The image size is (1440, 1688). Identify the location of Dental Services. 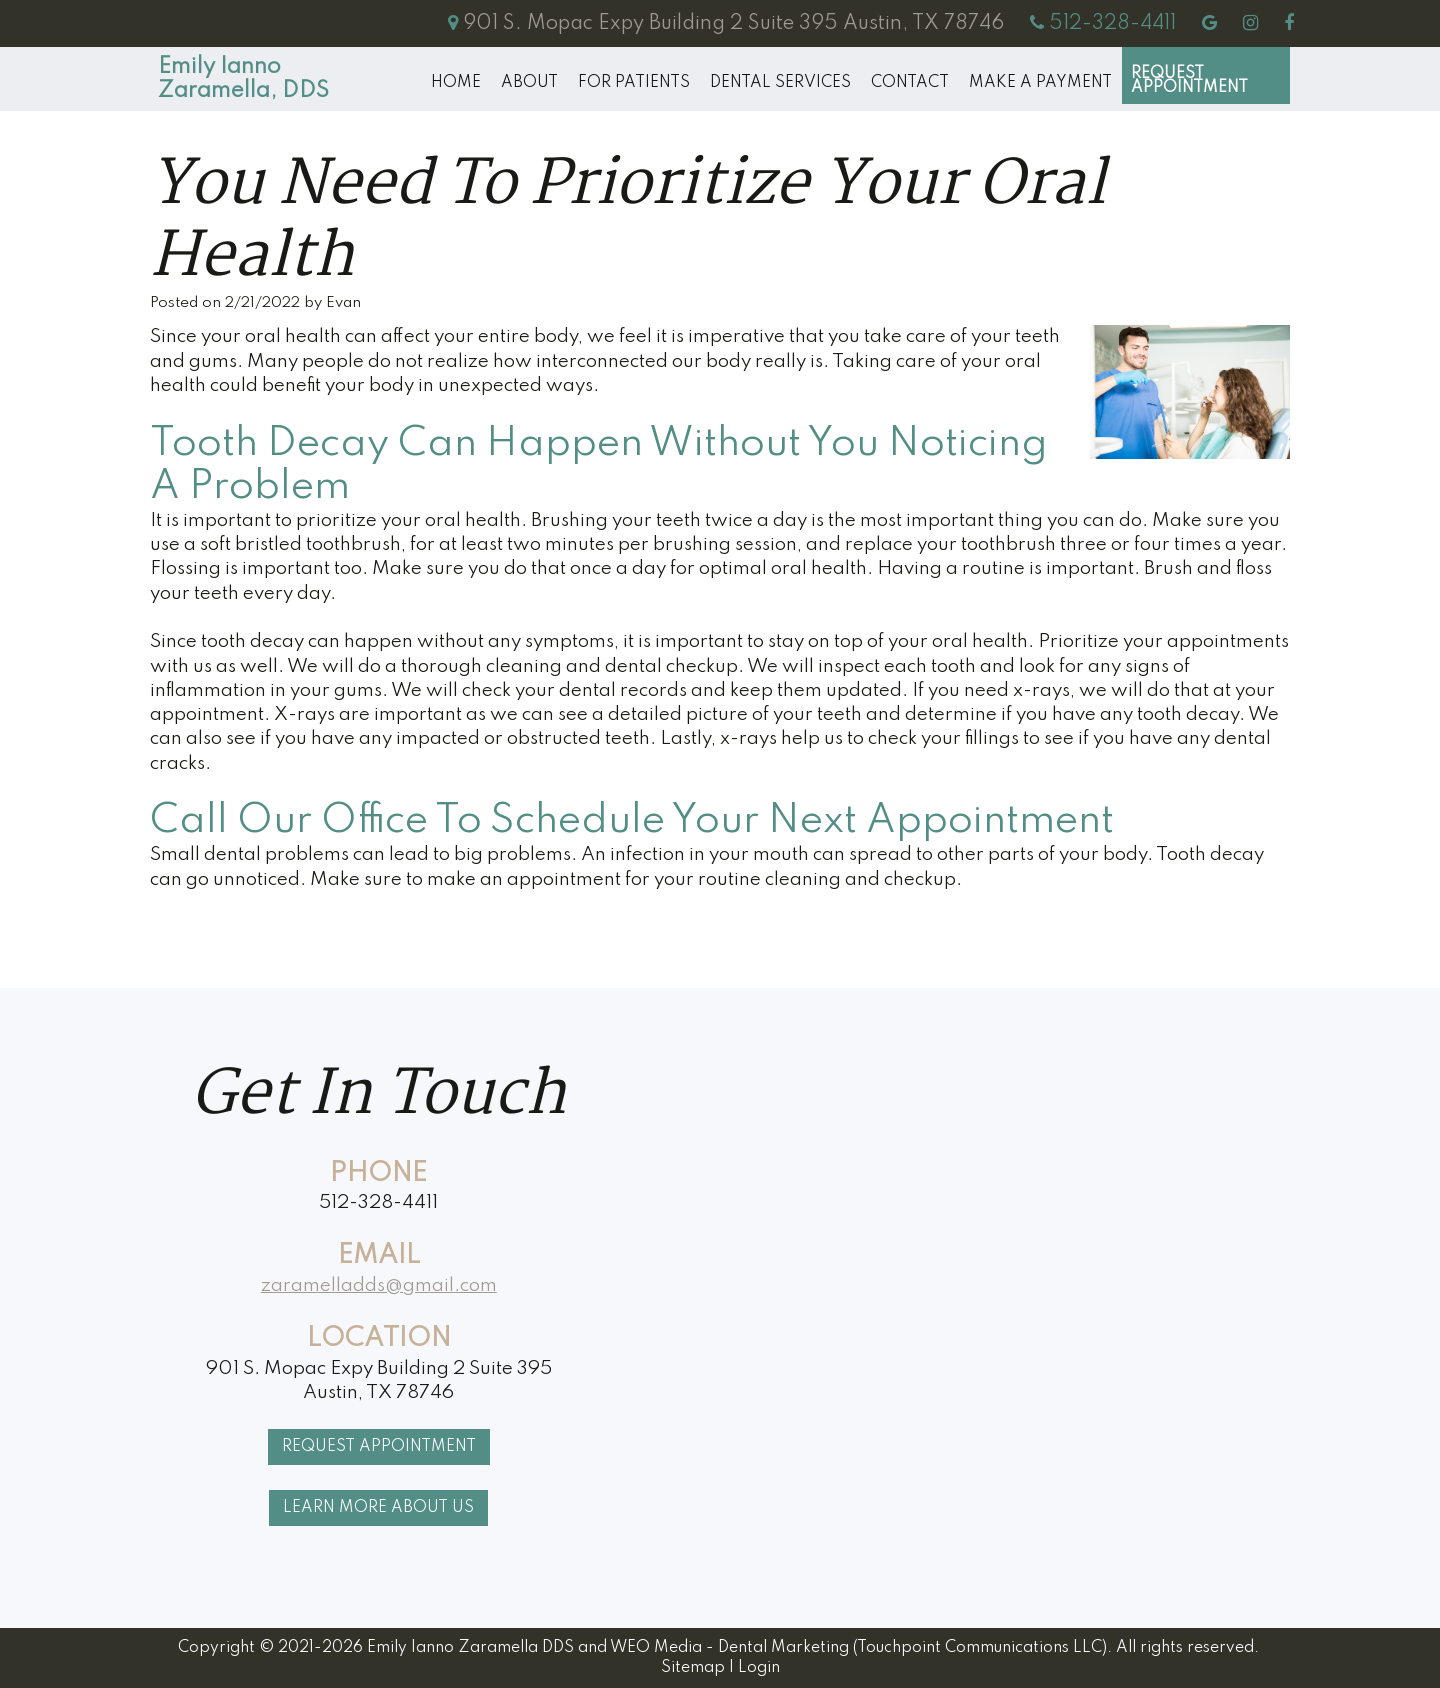
(780, 83).